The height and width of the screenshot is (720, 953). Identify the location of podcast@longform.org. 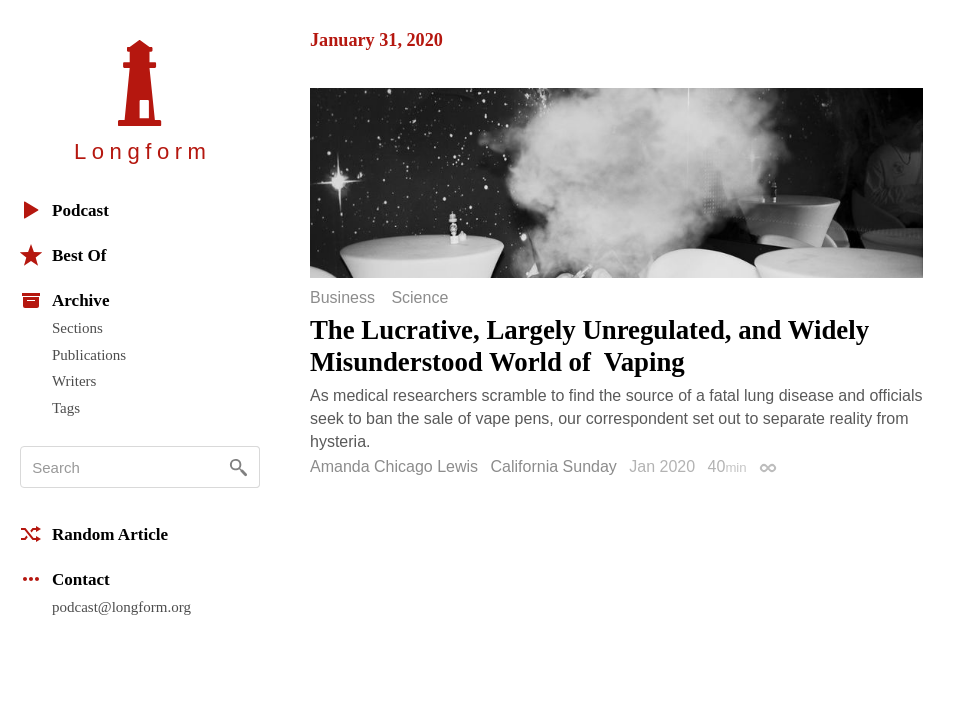
(121, 607).